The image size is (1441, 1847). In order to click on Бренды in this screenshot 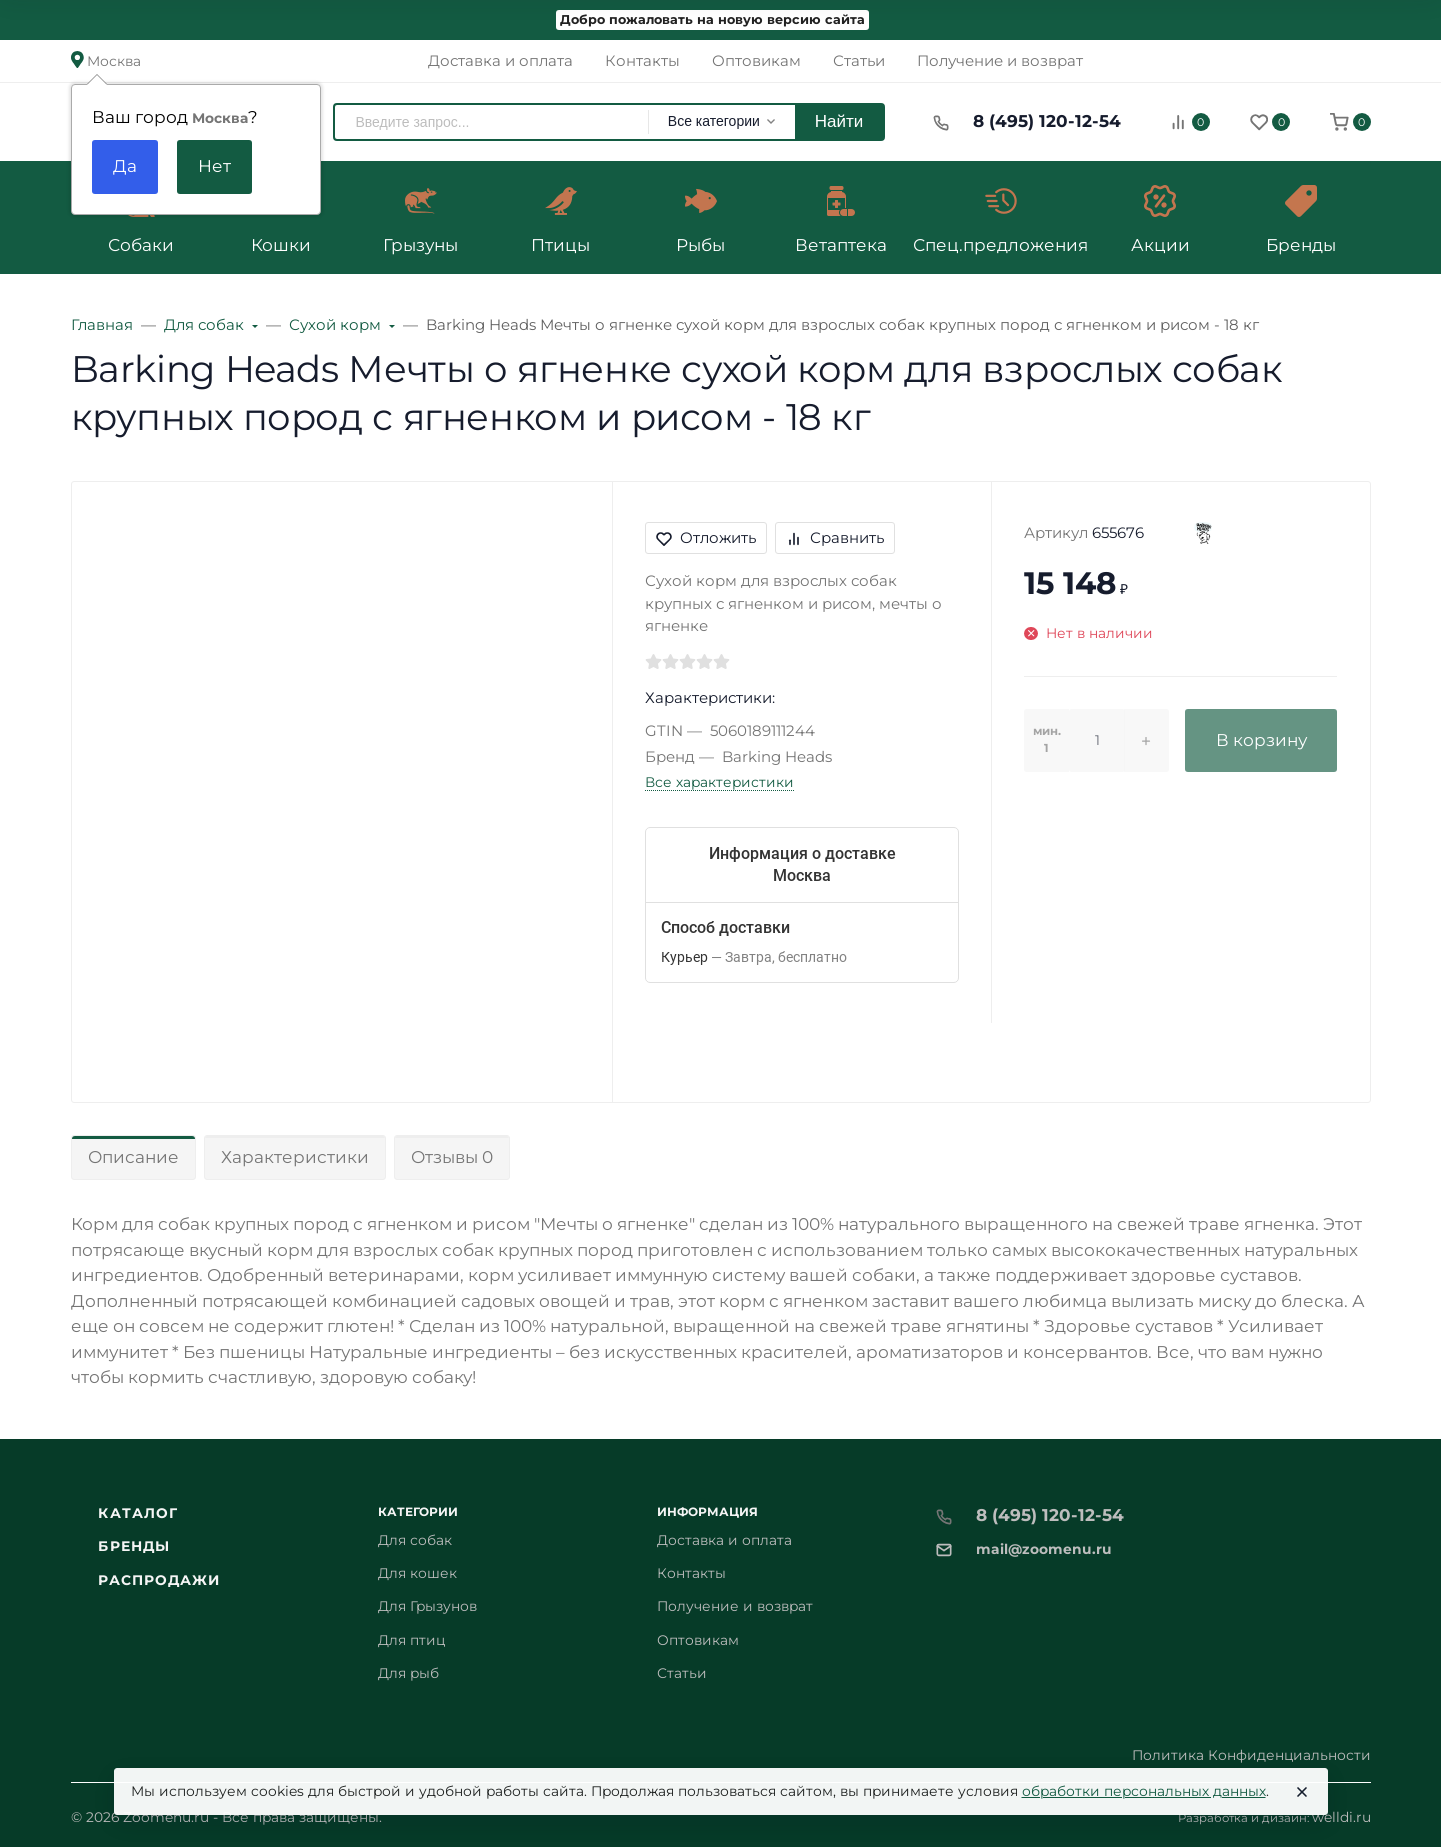, I will do `click(134, 1546)`.